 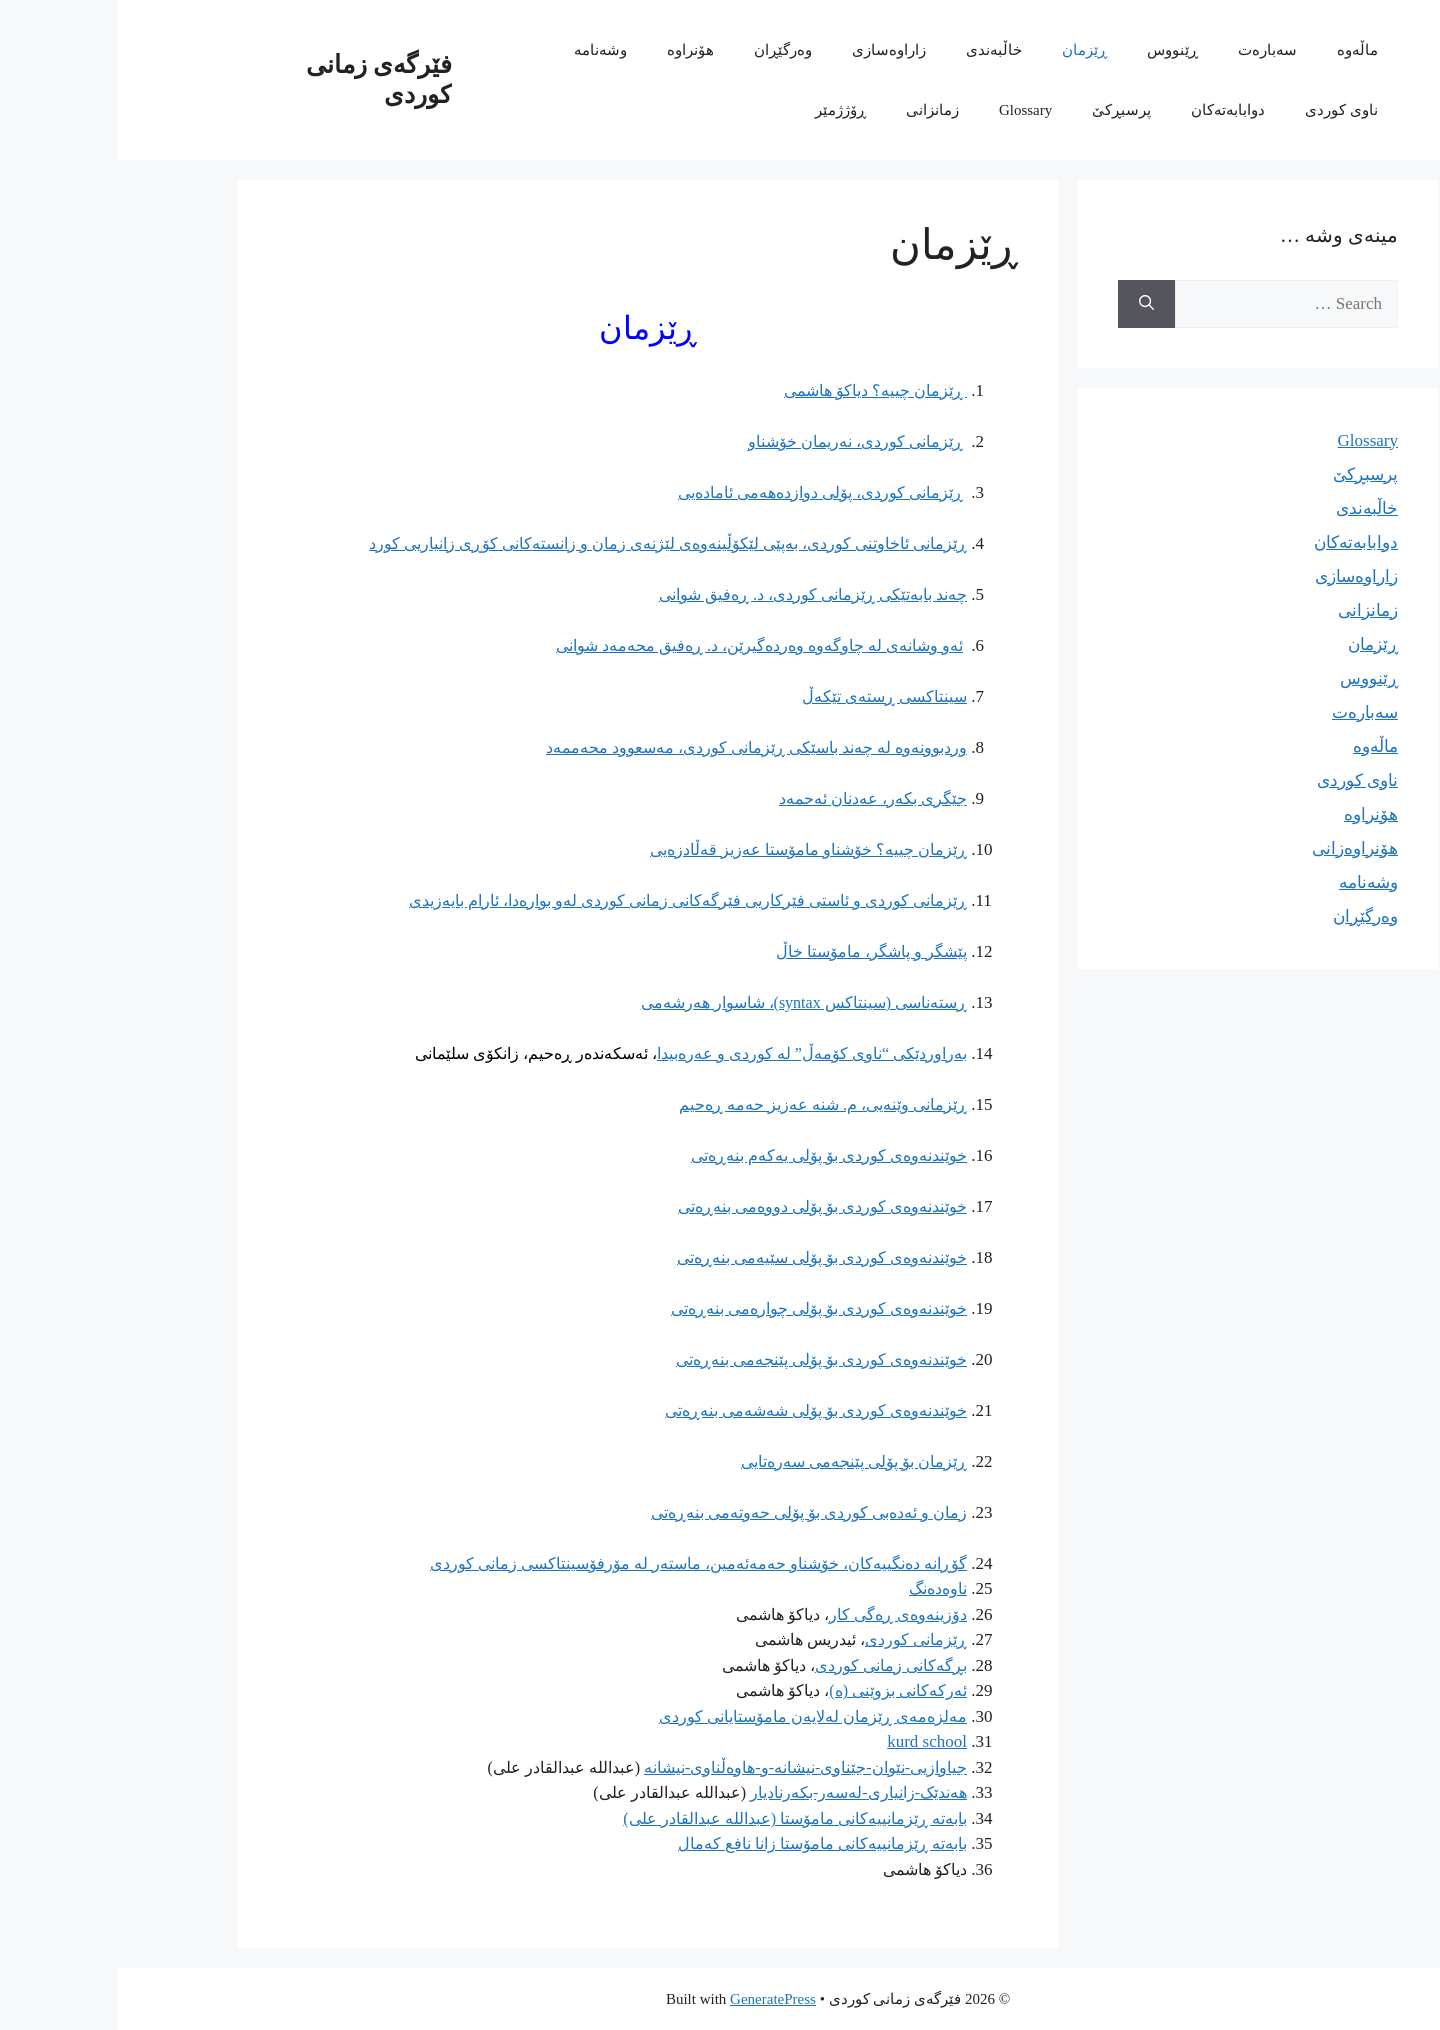 What do you see at coordinates (1149, 50) in the screenshot?
I see `سەبارەت` at bounding box center [1149, 50].